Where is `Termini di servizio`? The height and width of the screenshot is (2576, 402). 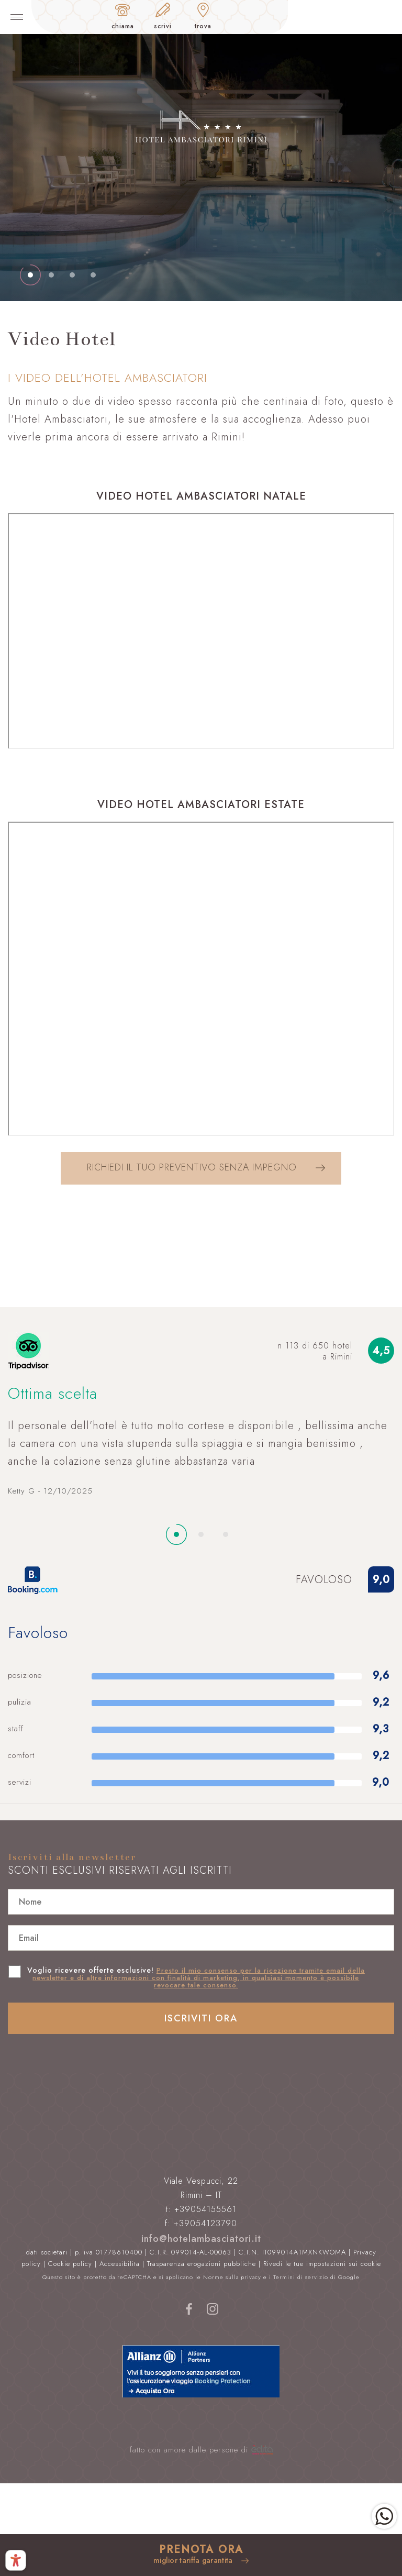
Termini di servizio is located at coordinates (300, 2277).